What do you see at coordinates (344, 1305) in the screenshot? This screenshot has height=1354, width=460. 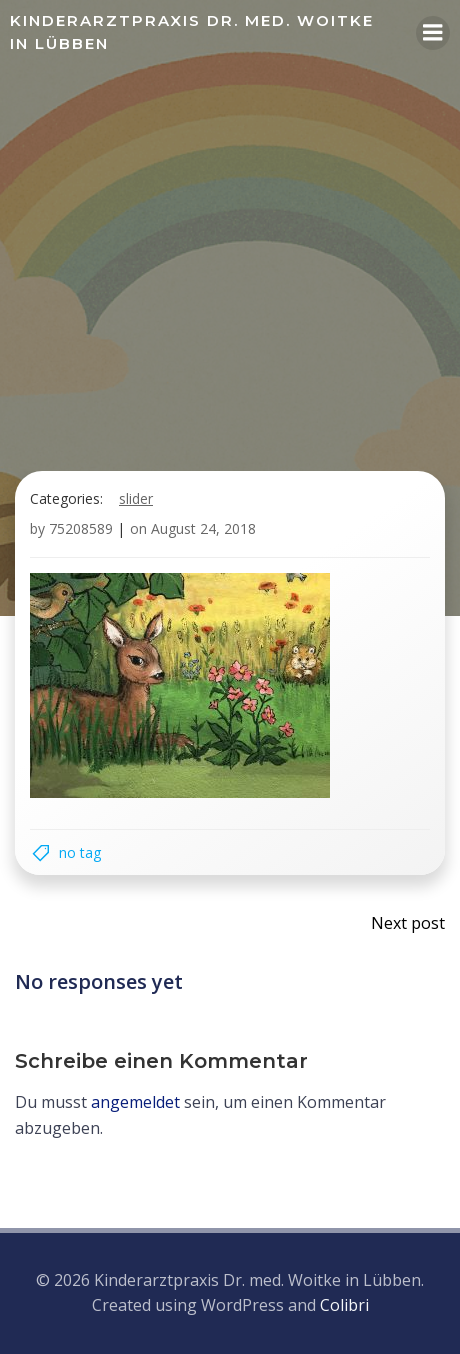 I see `Colibri` at bounding box center [344, 1305].